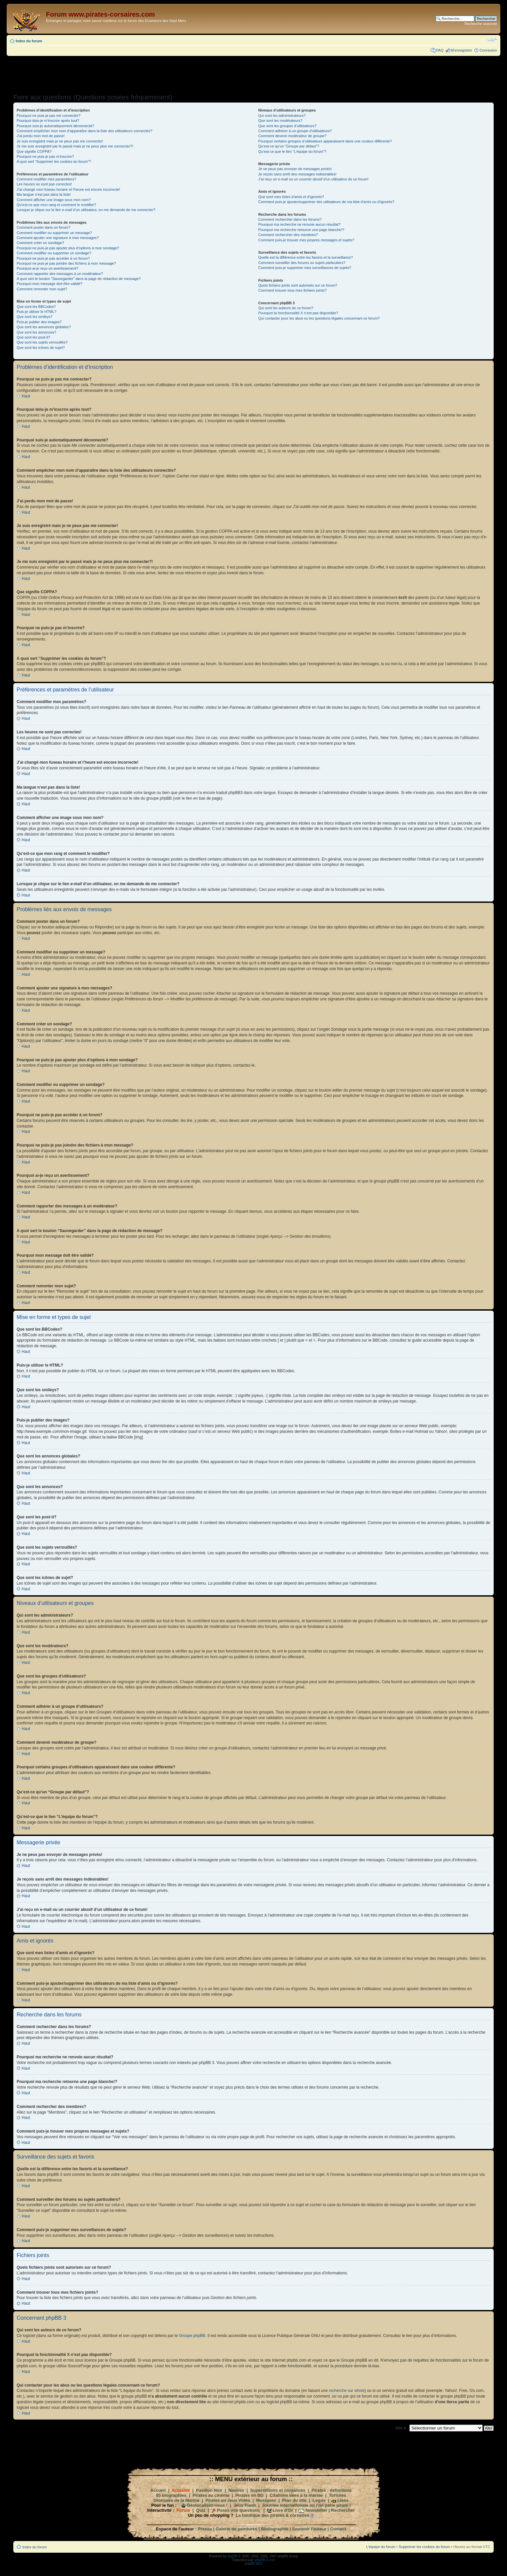 The width and height of the screenshot is (507, 2576). Describe the element at coordinates (29, 41) in the screenshot. I see `Index du forum` at that location.